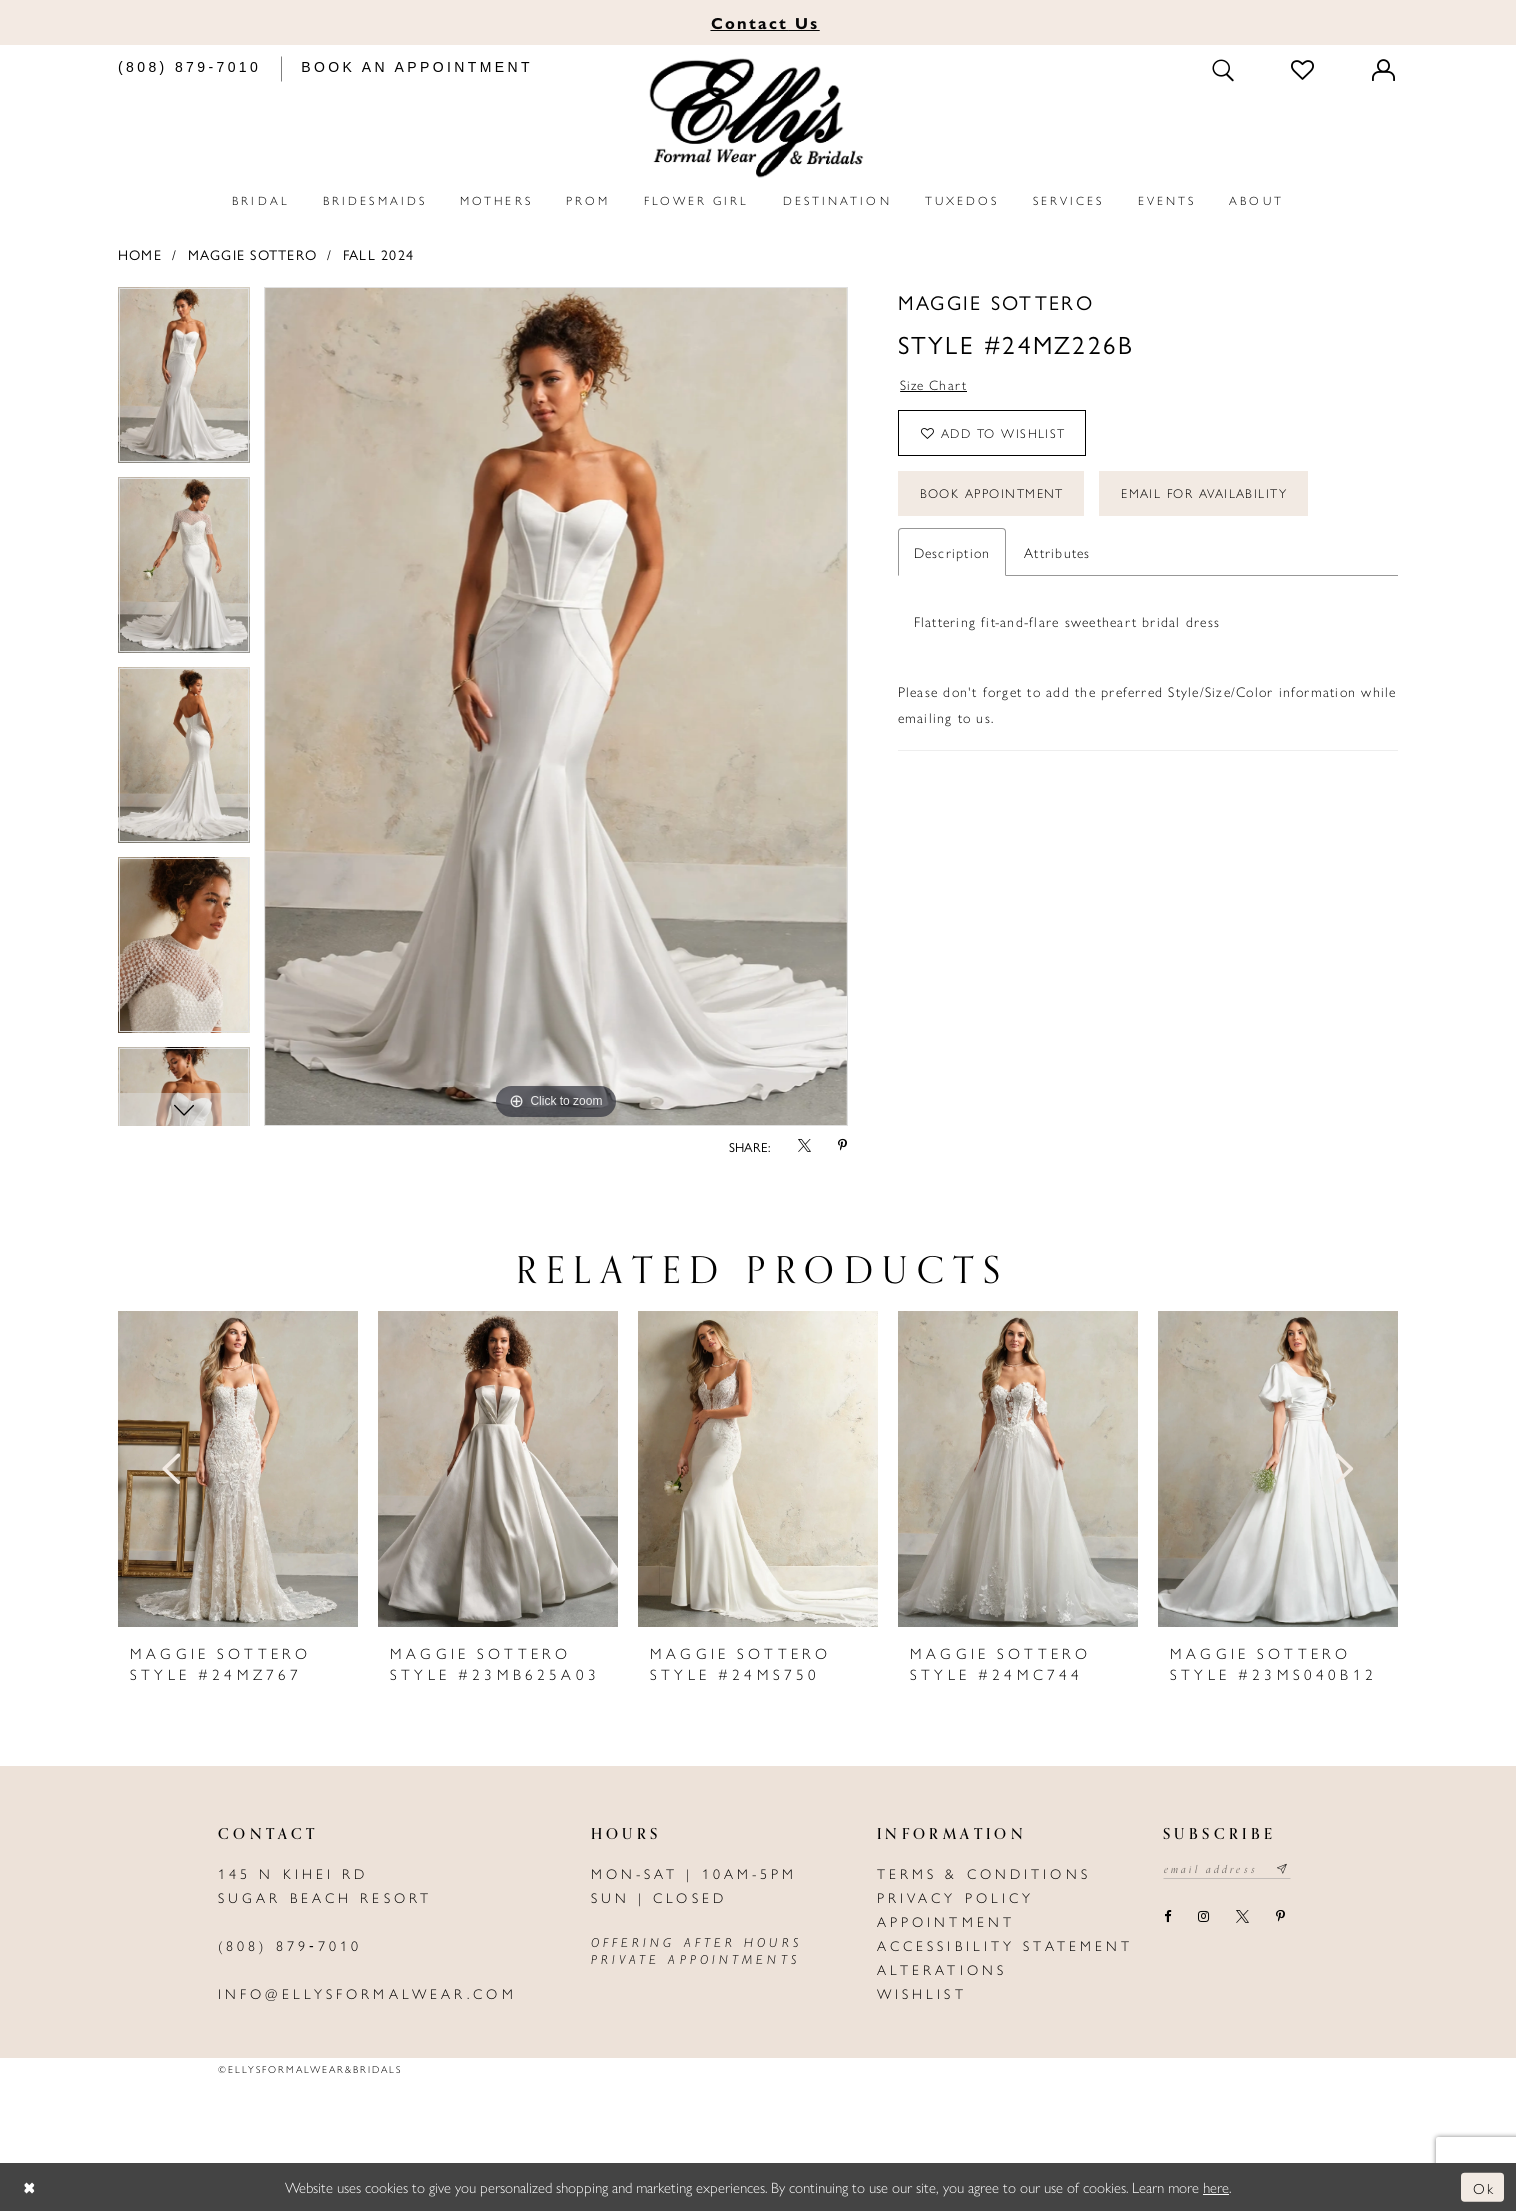 Image resolution: width=1516 pixels, height=2211 pixels. What do you see at coordinates (1203, 1918) in the screenshot?
I see `[Visit our Instagram - Opens in new tab]` at bounding box center [1203, 1918].